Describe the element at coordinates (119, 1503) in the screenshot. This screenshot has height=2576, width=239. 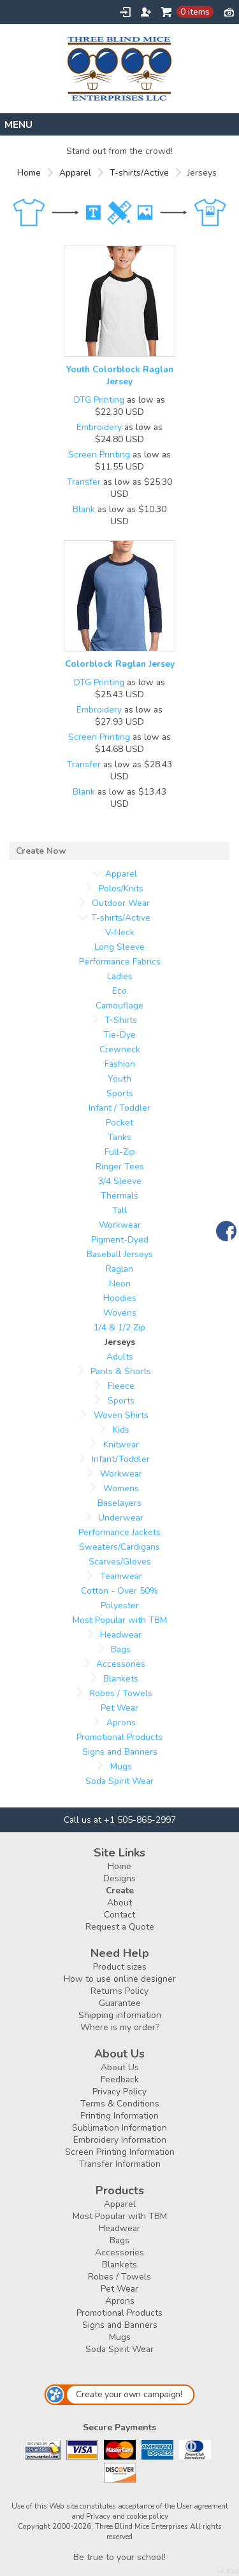
I see `Baselayers` at that location.